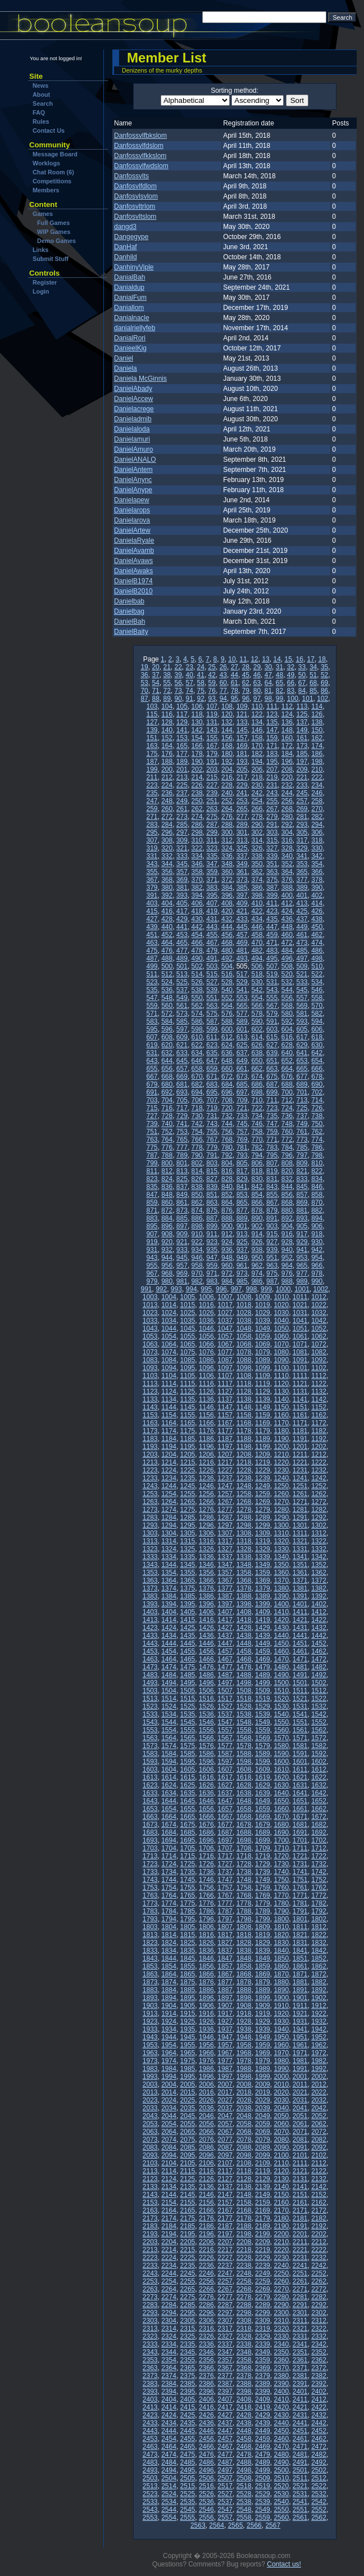 This screenshot has height=2576, width=364. What do you see at coordinates (211, 1124) in the screenshot?
I see `743` at bounding box center [211, 1124].